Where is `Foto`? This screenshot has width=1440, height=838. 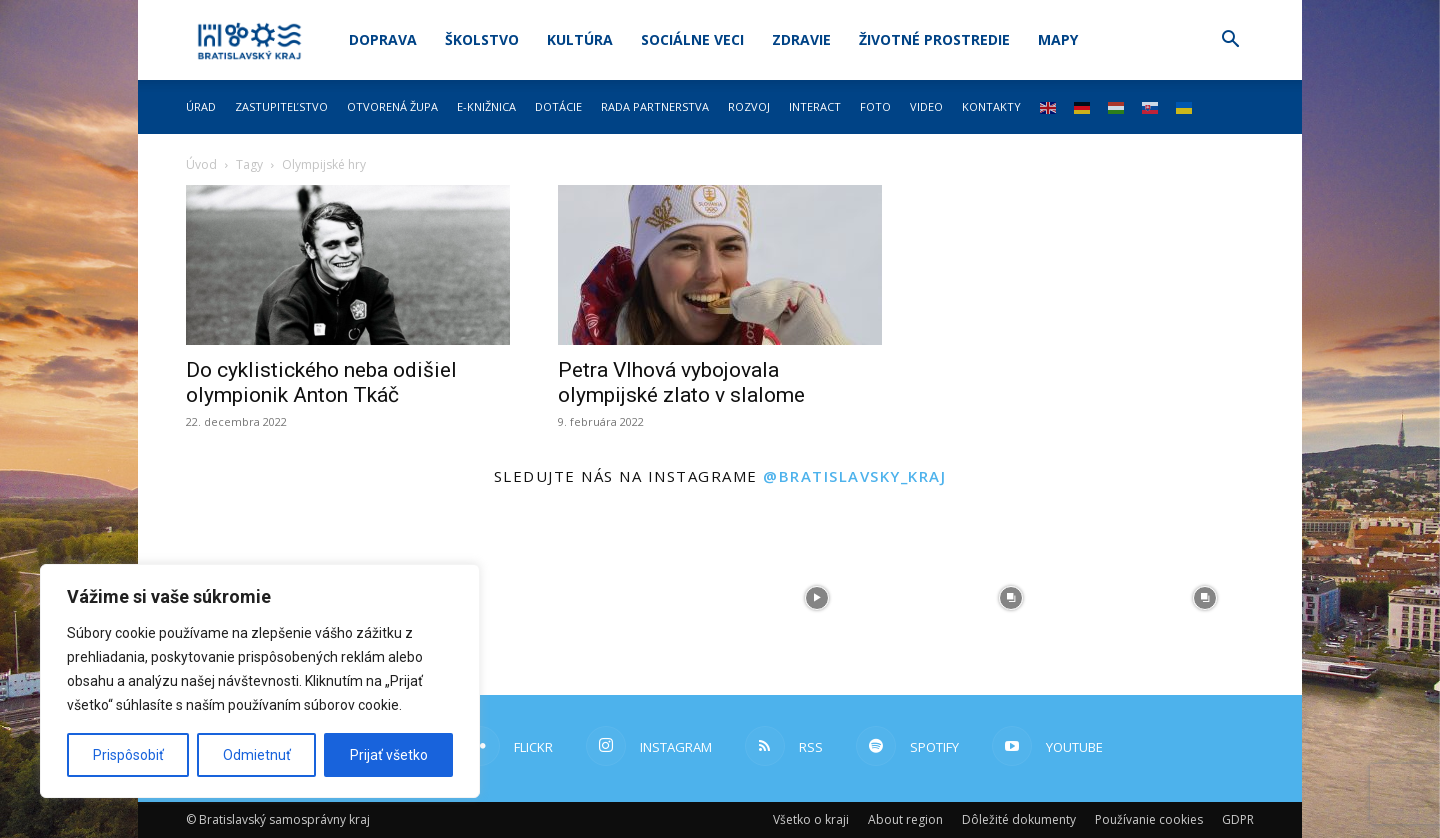 Foto is located at coordinates (875, 106).